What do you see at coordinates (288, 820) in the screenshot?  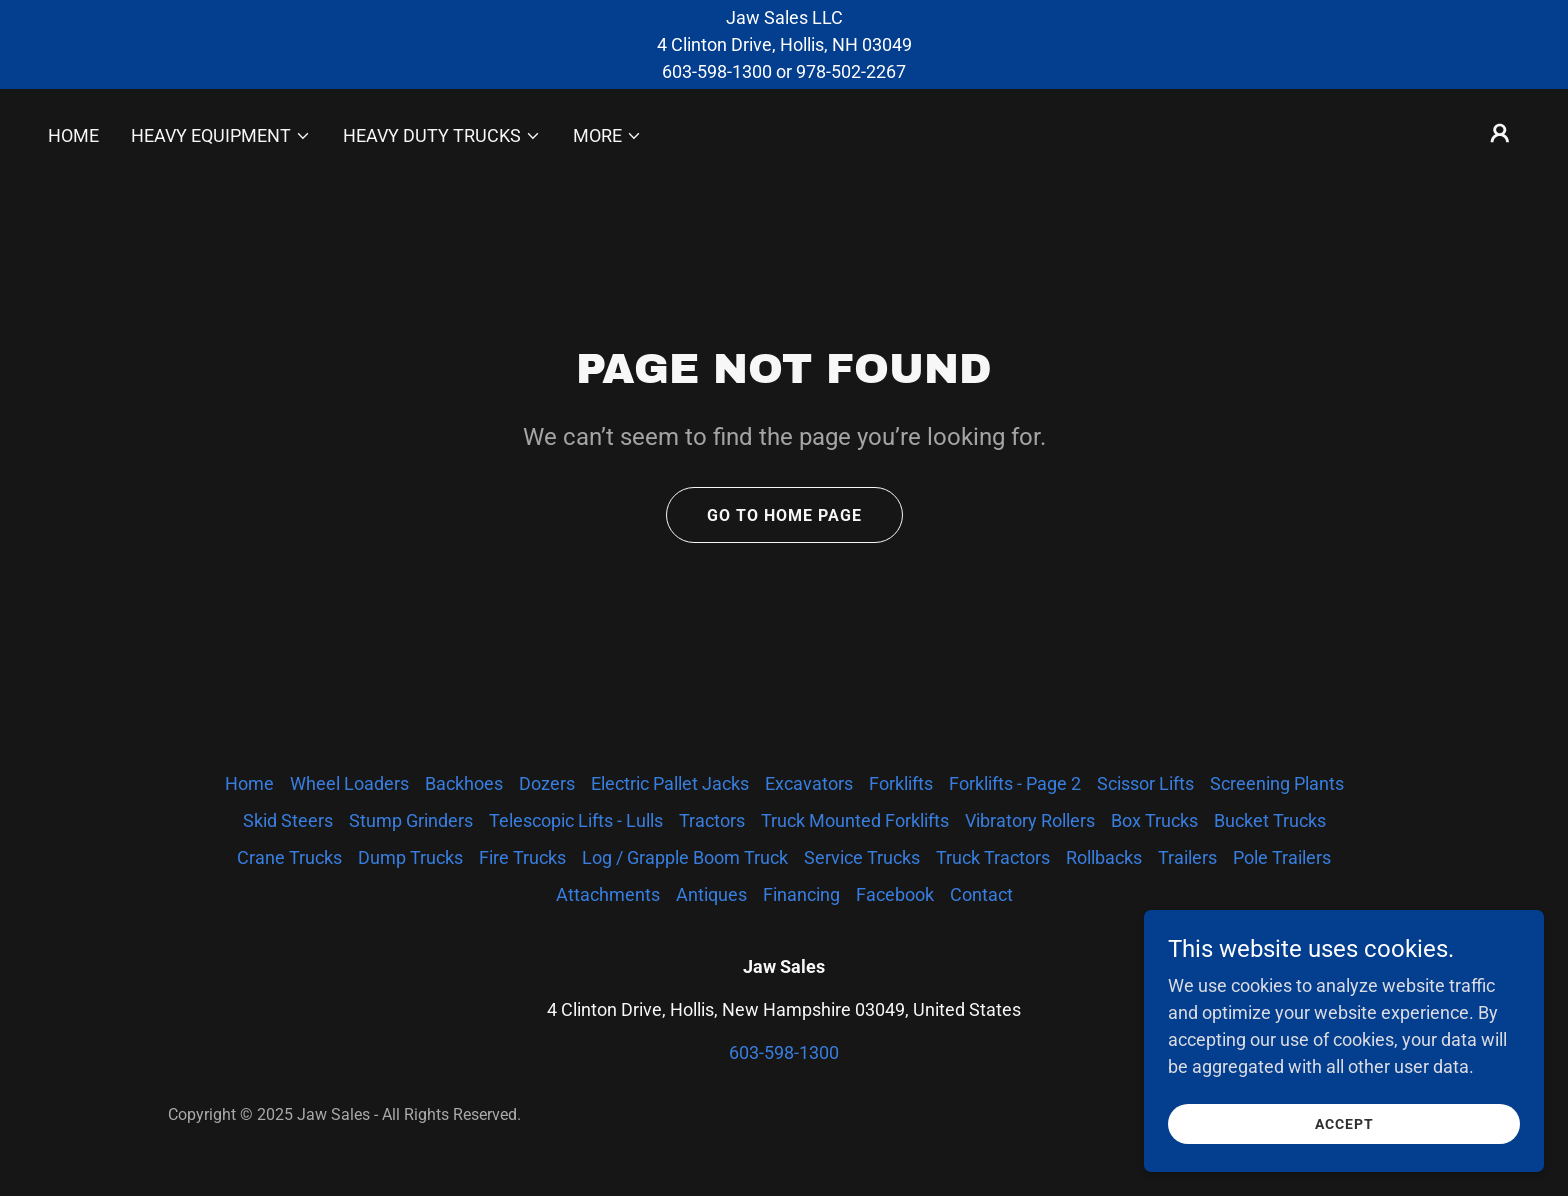 I see `Skid Steers [link]` at bounding box center [288, 820].